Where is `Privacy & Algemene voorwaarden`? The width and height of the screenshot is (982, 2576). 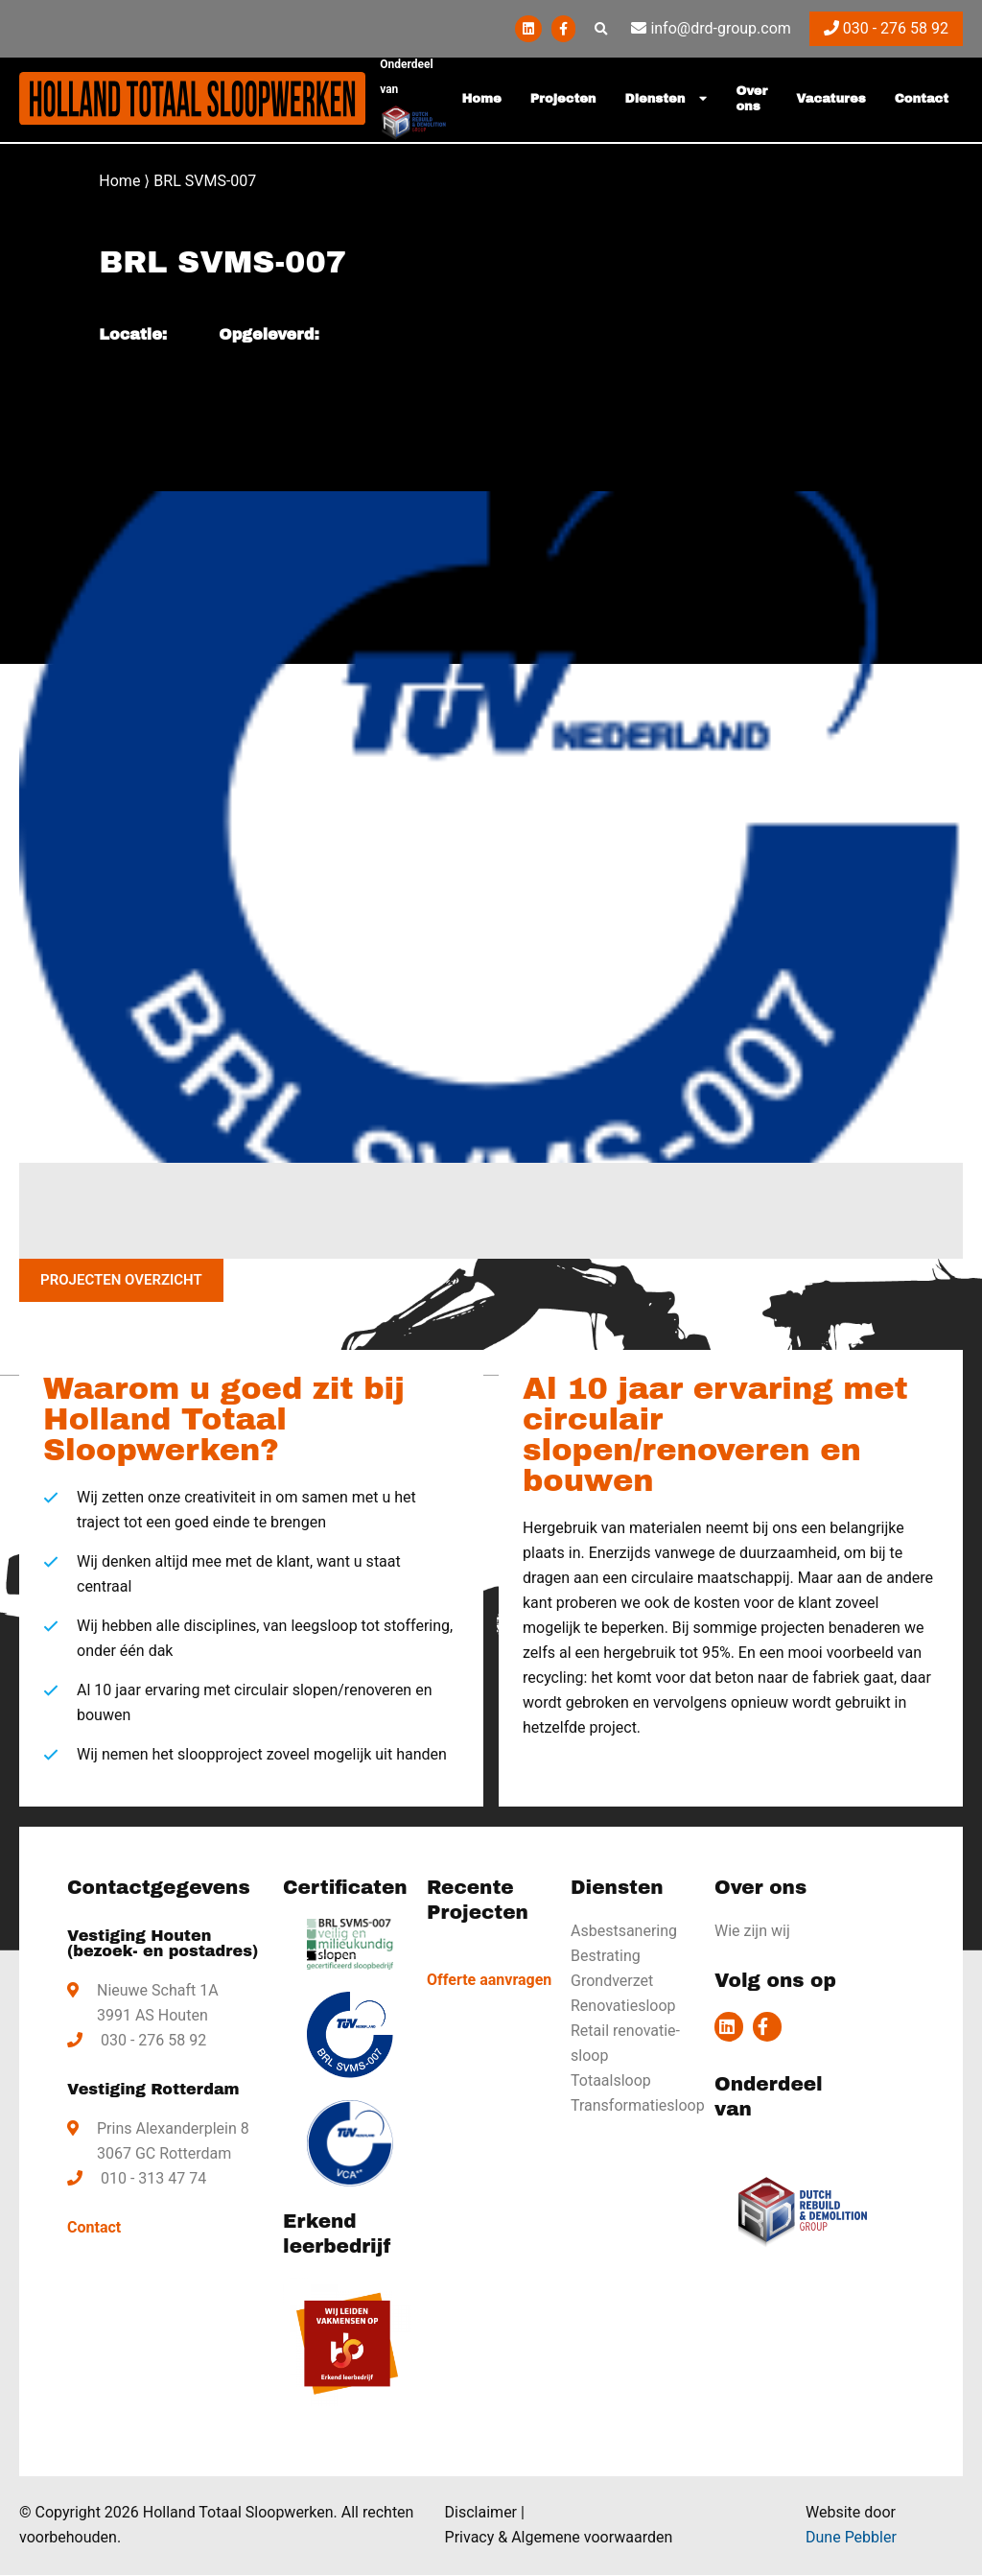 Privacy & Algemene voorwaarden is located at coordinates (559, 2538).